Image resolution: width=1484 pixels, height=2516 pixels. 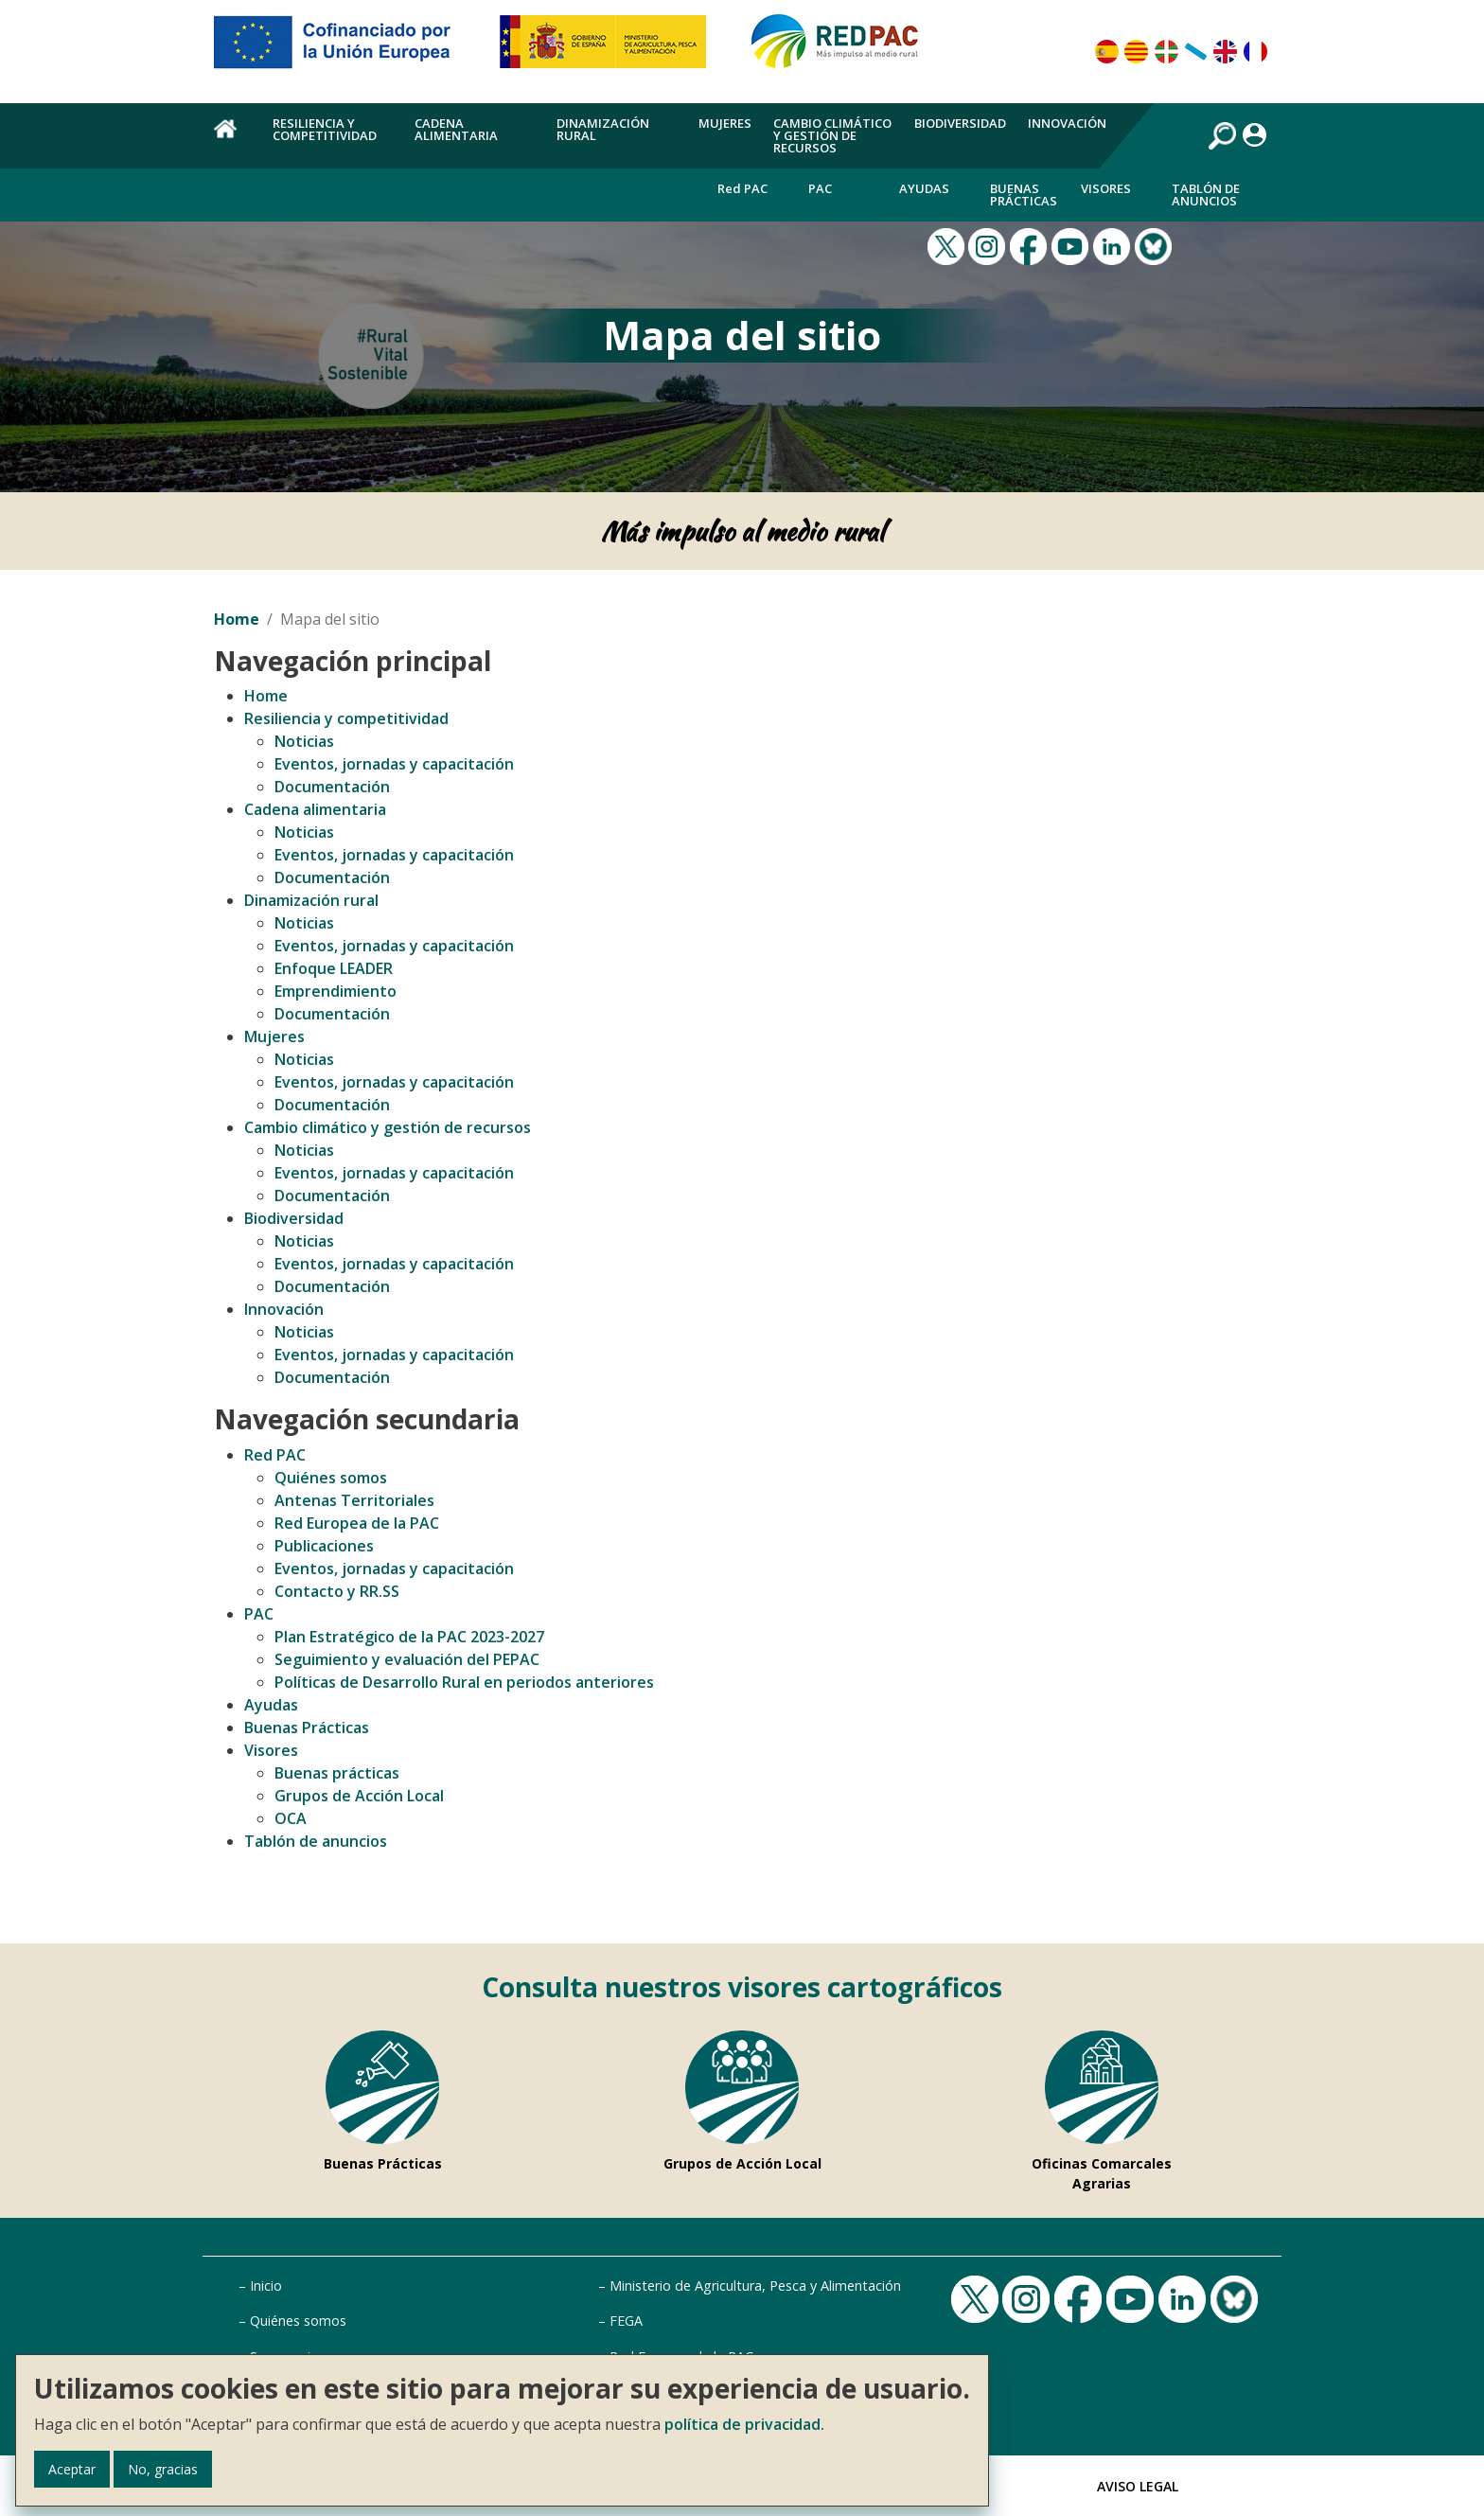 I want to click on No, gracias, so click(x=163, y=2469).